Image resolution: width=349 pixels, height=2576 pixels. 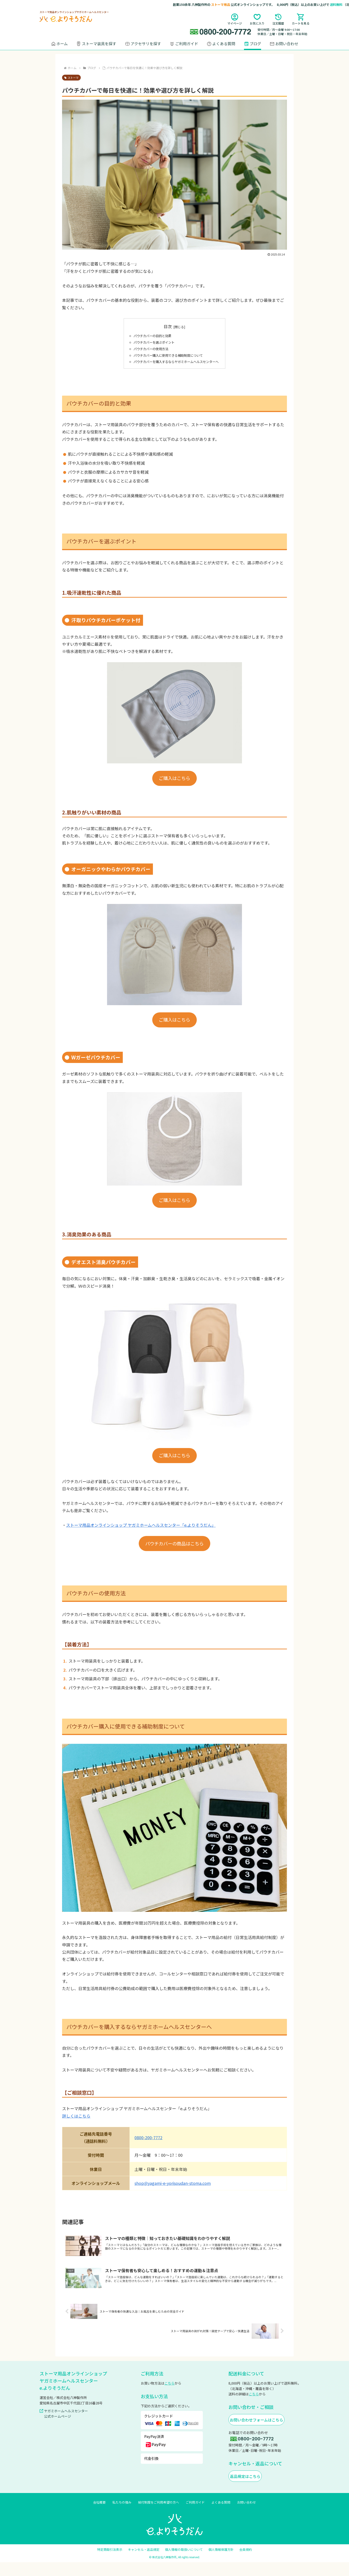 What do you see at coordinates (151, 343) in the screenshot?
I see `パウチカバーを選ぶポイント` at bounding box center [151, 343].